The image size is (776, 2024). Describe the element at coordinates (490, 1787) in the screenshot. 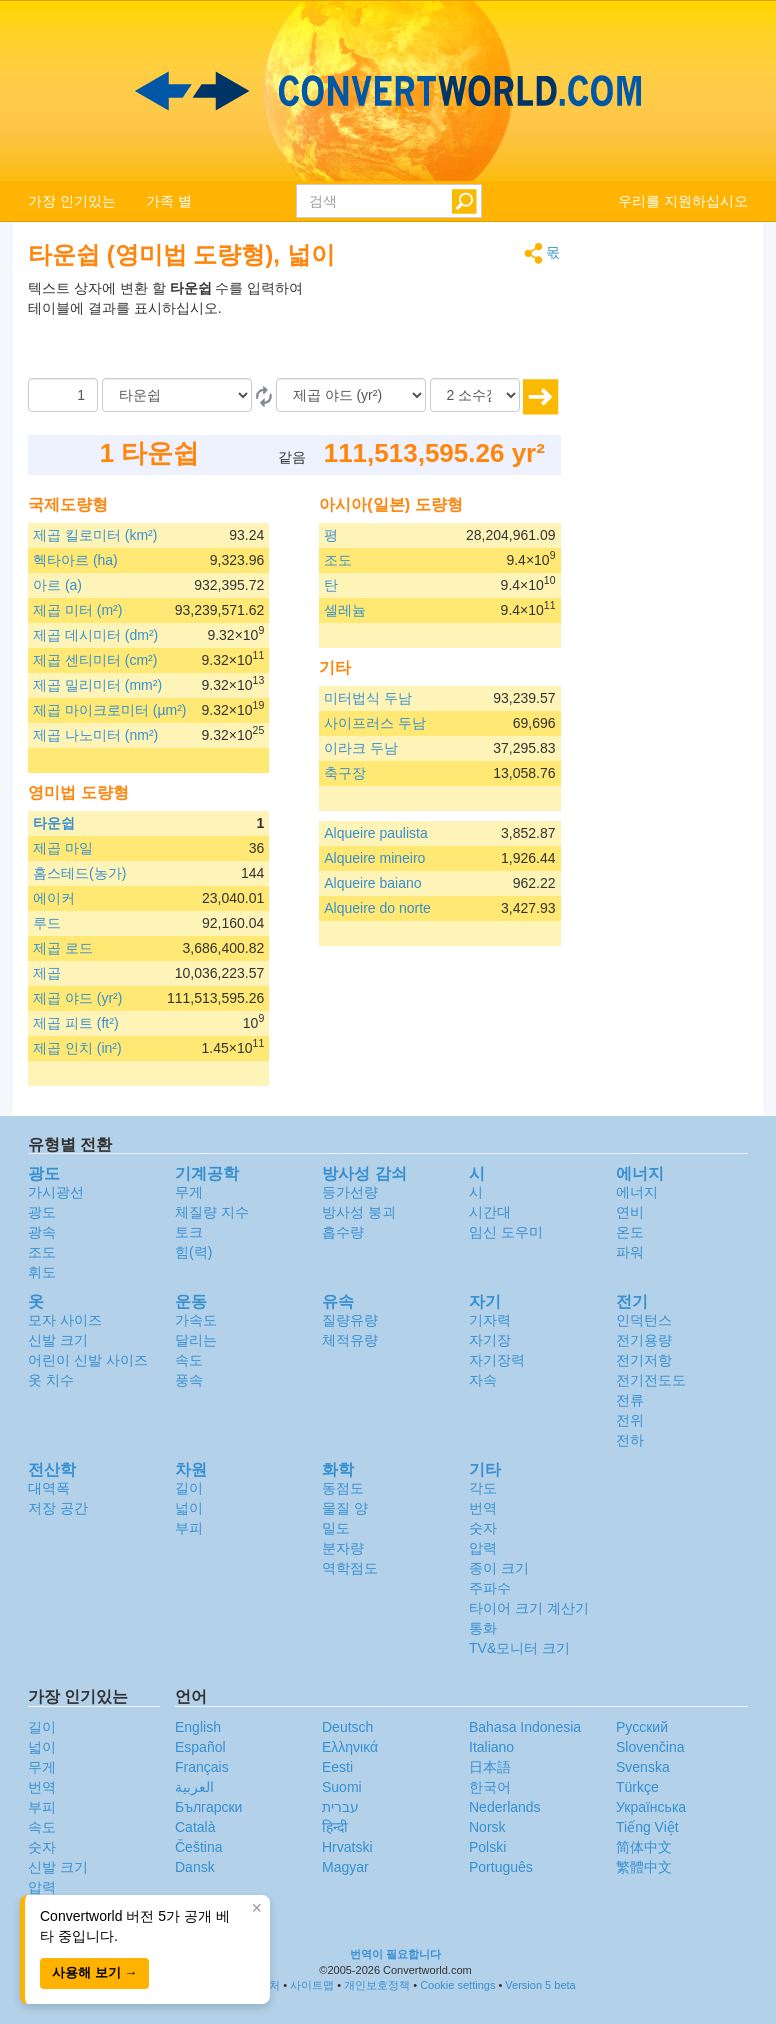

I see `한국어` at that location.